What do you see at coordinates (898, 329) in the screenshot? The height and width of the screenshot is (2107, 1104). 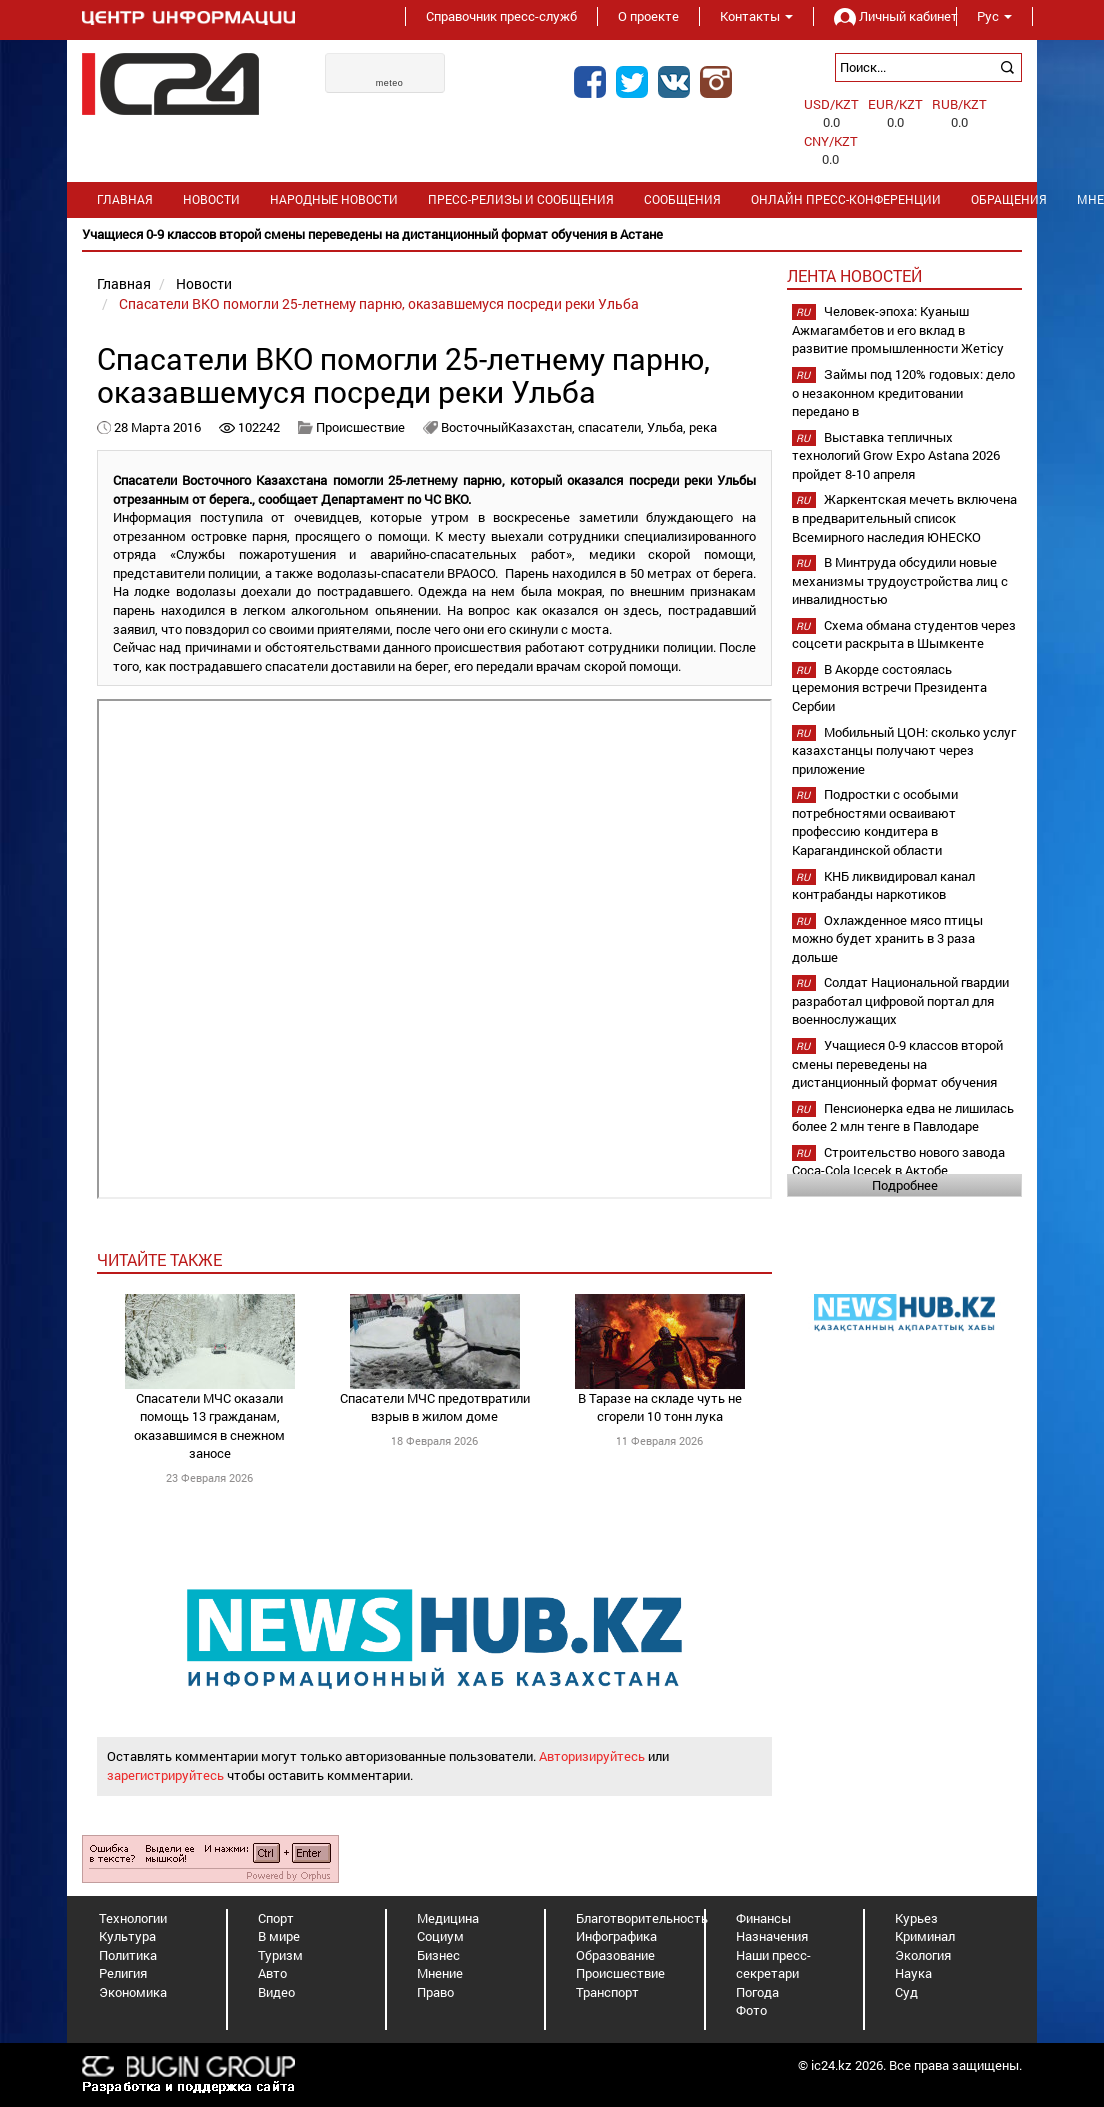 I see `Человек-эпоха: Куаныш Ажмагамбетов и его вклад в развитие промышленности Жетісу` at bounding box center [898, 329].